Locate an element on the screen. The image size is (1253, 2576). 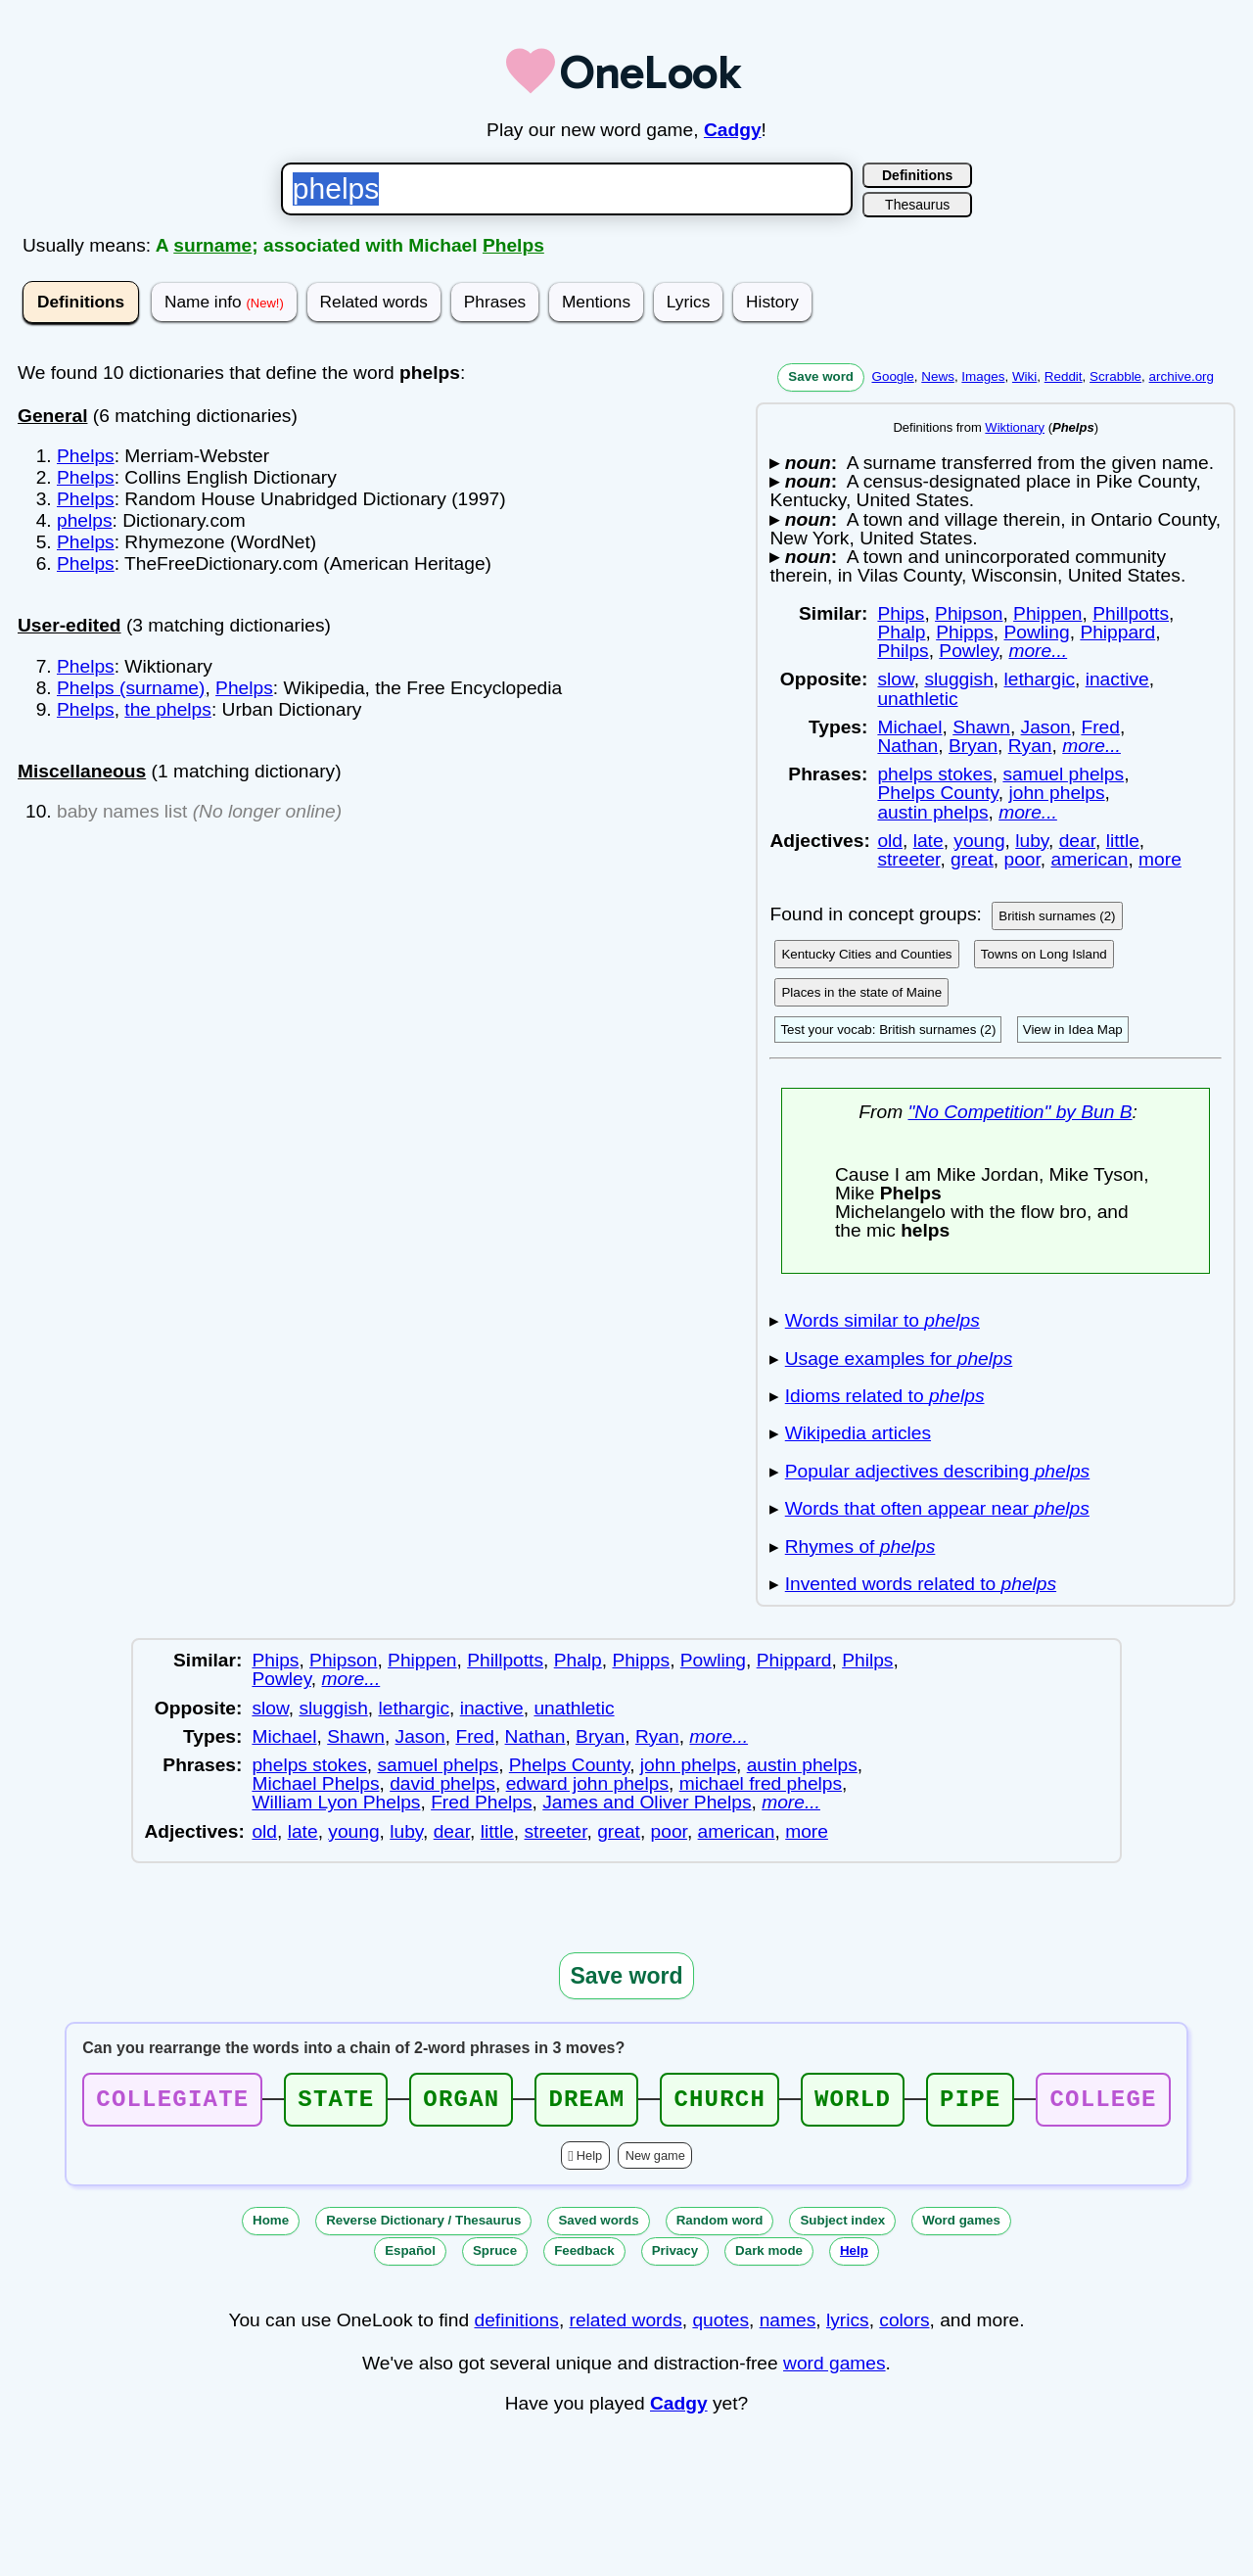
Fred is located at coordinates (1100, 727).